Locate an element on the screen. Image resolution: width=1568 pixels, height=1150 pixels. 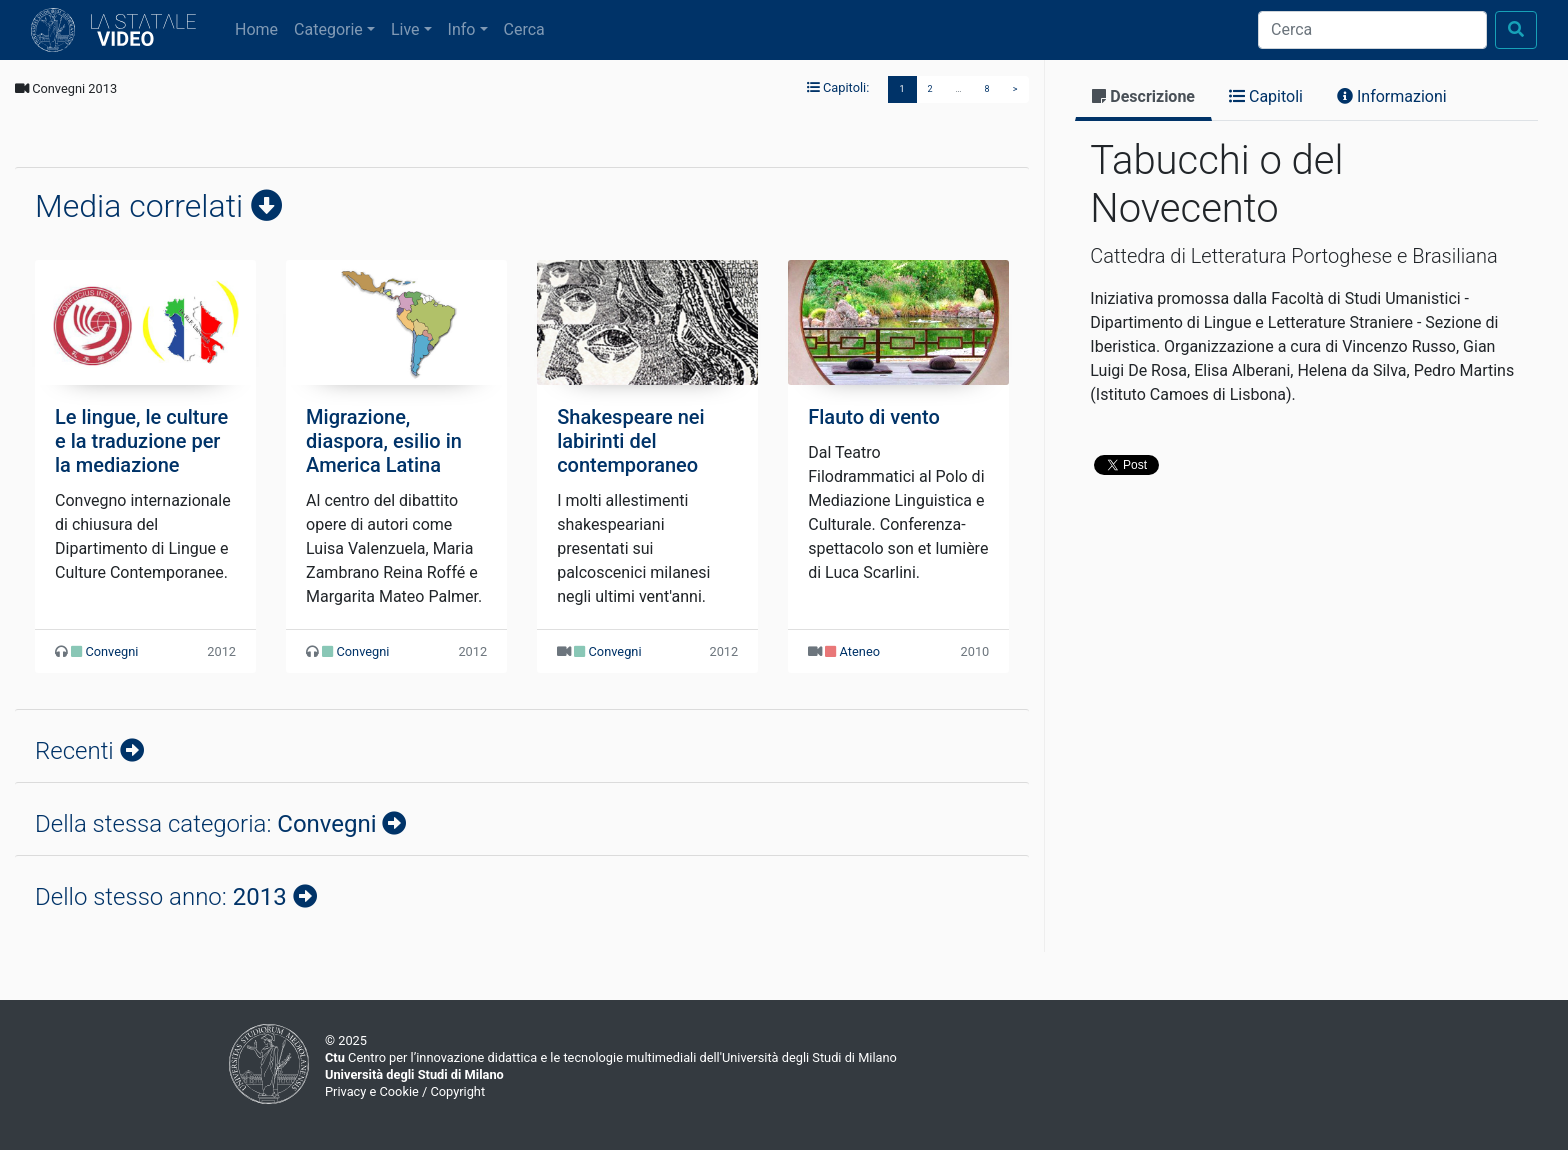
Home is located at coordinates (260, 28).